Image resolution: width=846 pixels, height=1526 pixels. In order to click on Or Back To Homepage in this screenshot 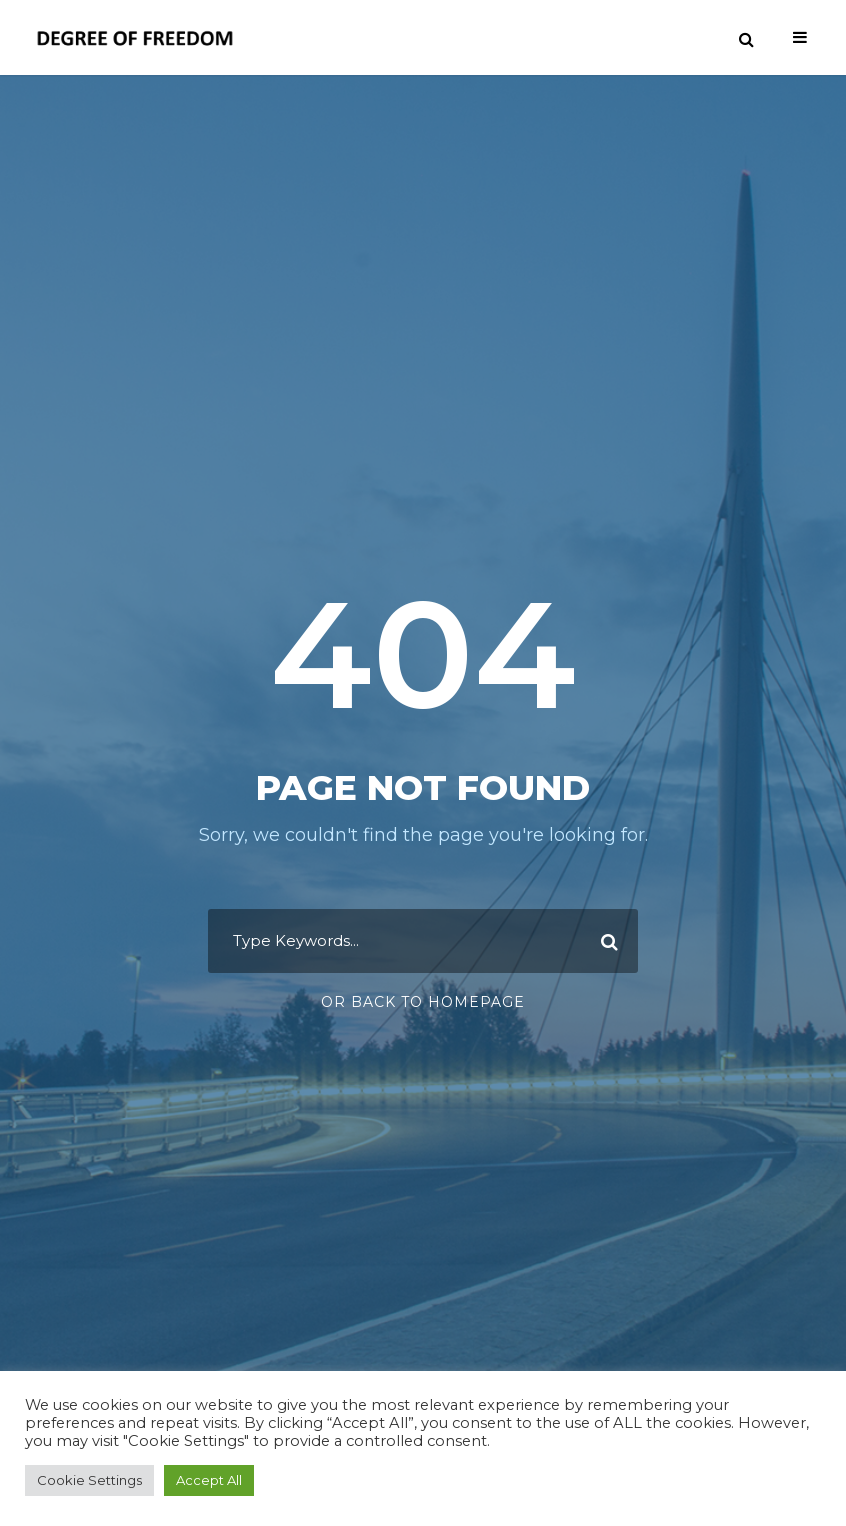, I will do `click(423, 1002)`.